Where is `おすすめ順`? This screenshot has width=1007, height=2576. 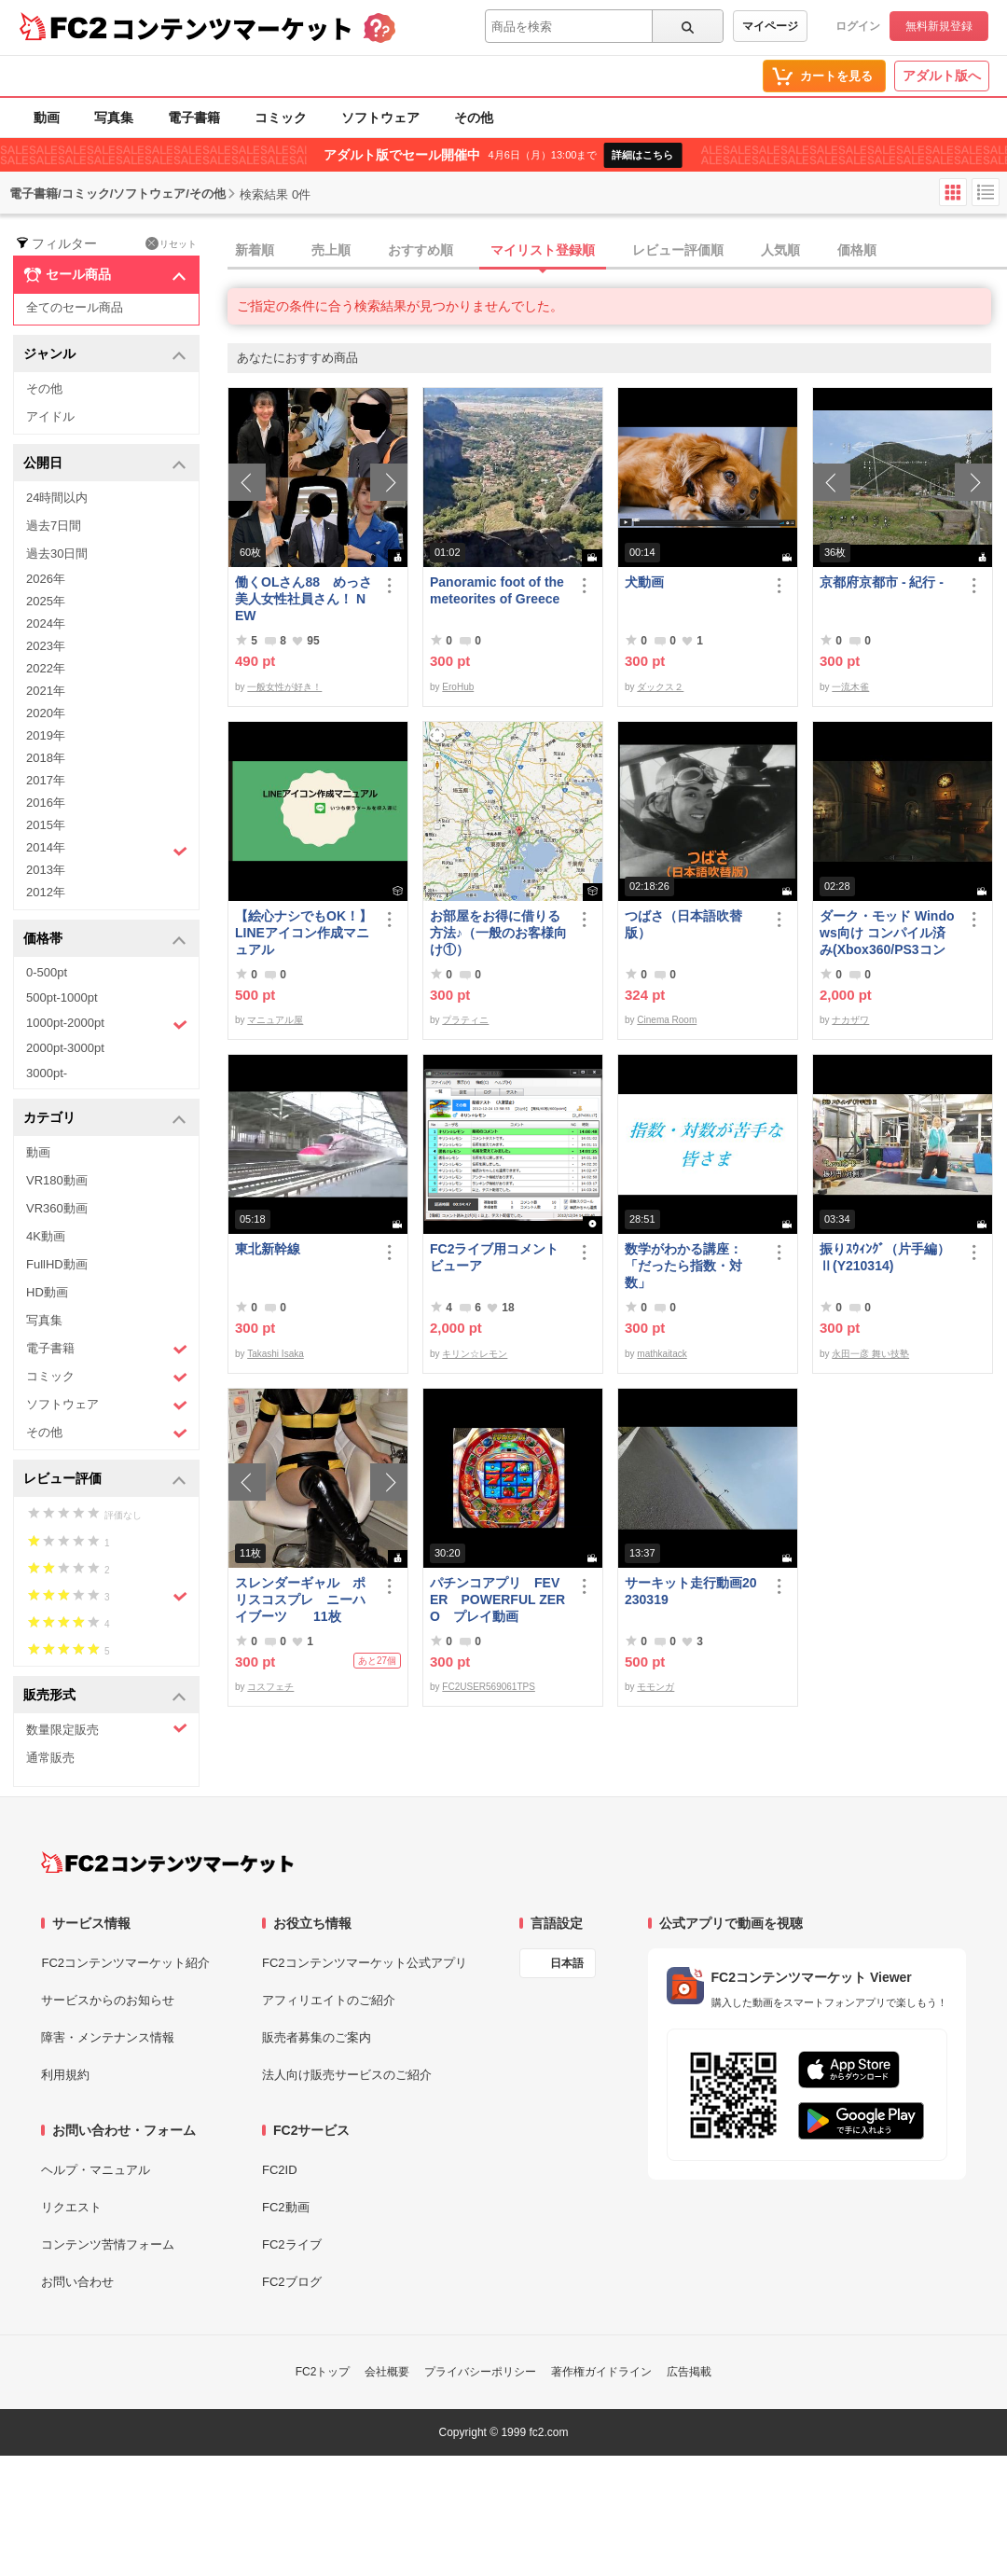 おすすめ順 is located at coordinates (420, 249).